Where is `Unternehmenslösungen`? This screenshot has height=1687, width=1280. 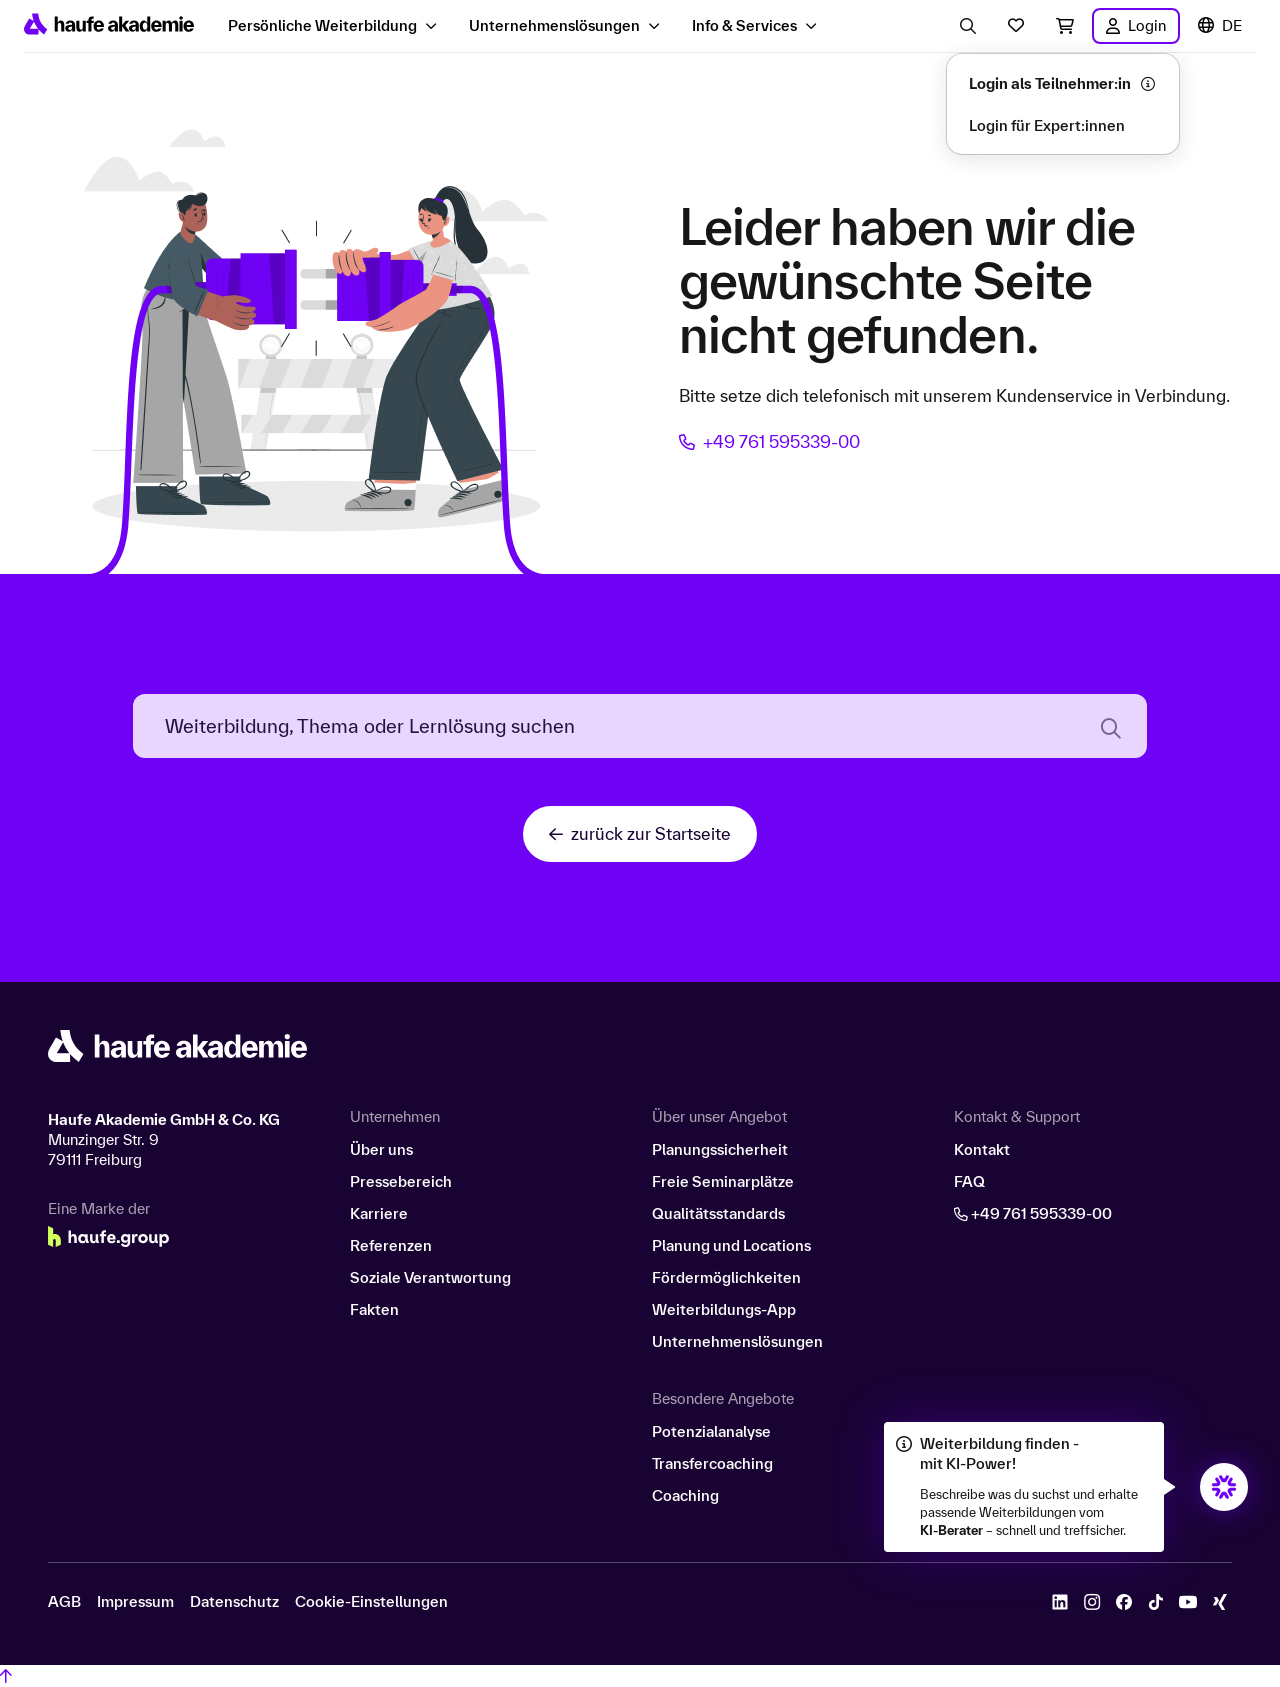
Unternehmenslösungen is located at coordinates (554, 25).